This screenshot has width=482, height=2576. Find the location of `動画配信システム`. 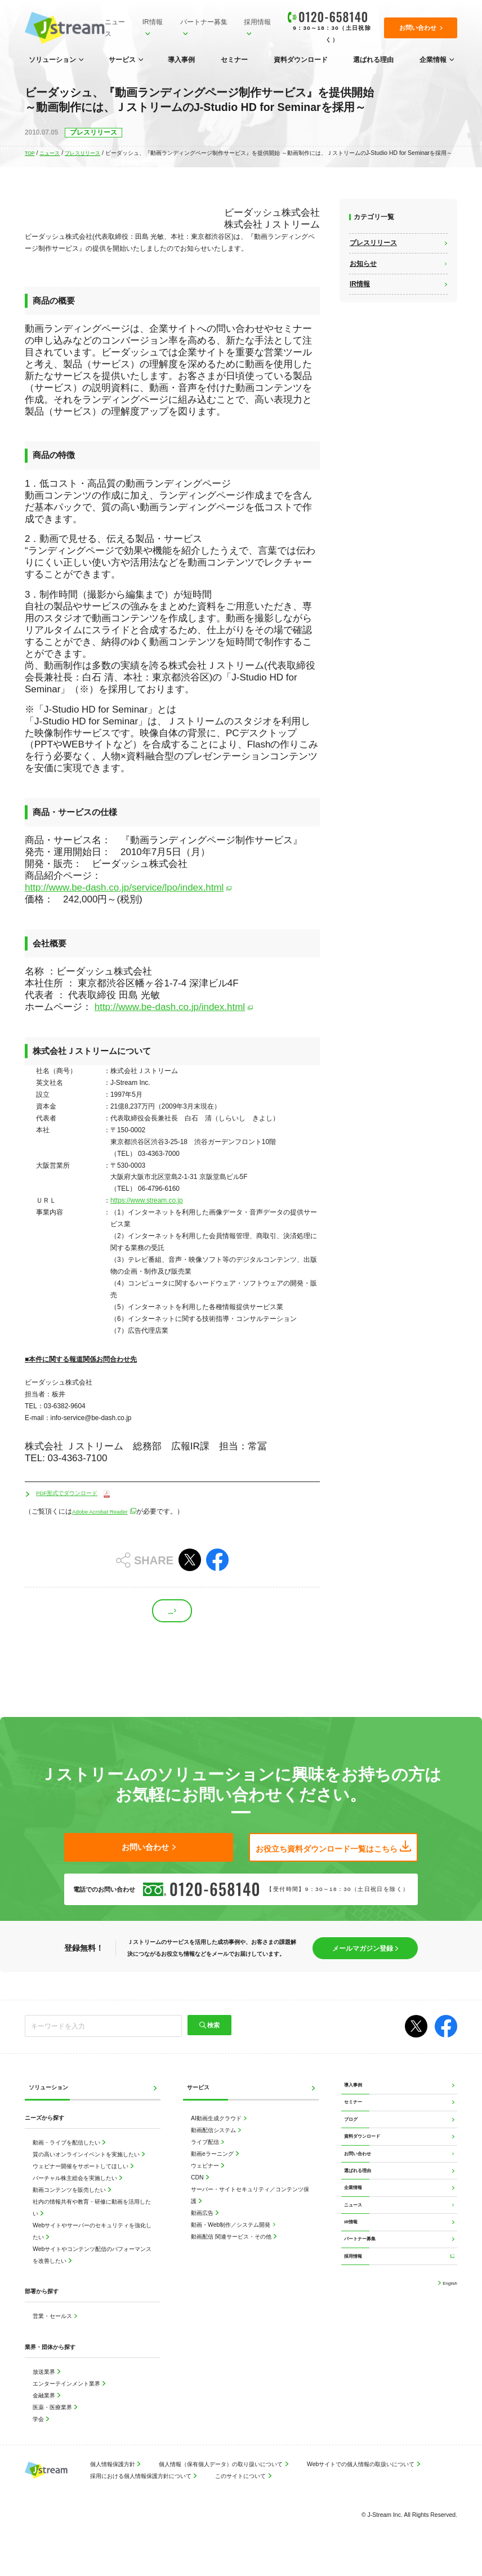

動画配信システム is located at coordinates (214, 2148).